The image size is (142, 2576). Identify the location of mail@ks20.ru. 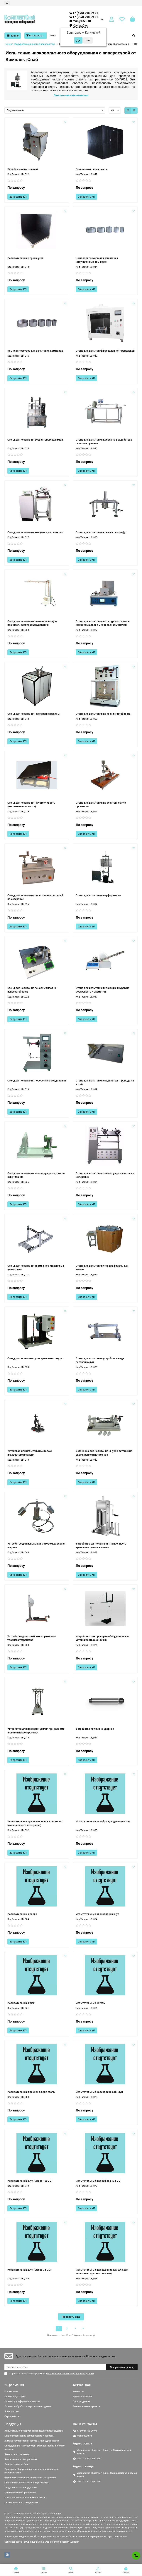
(80, 21).